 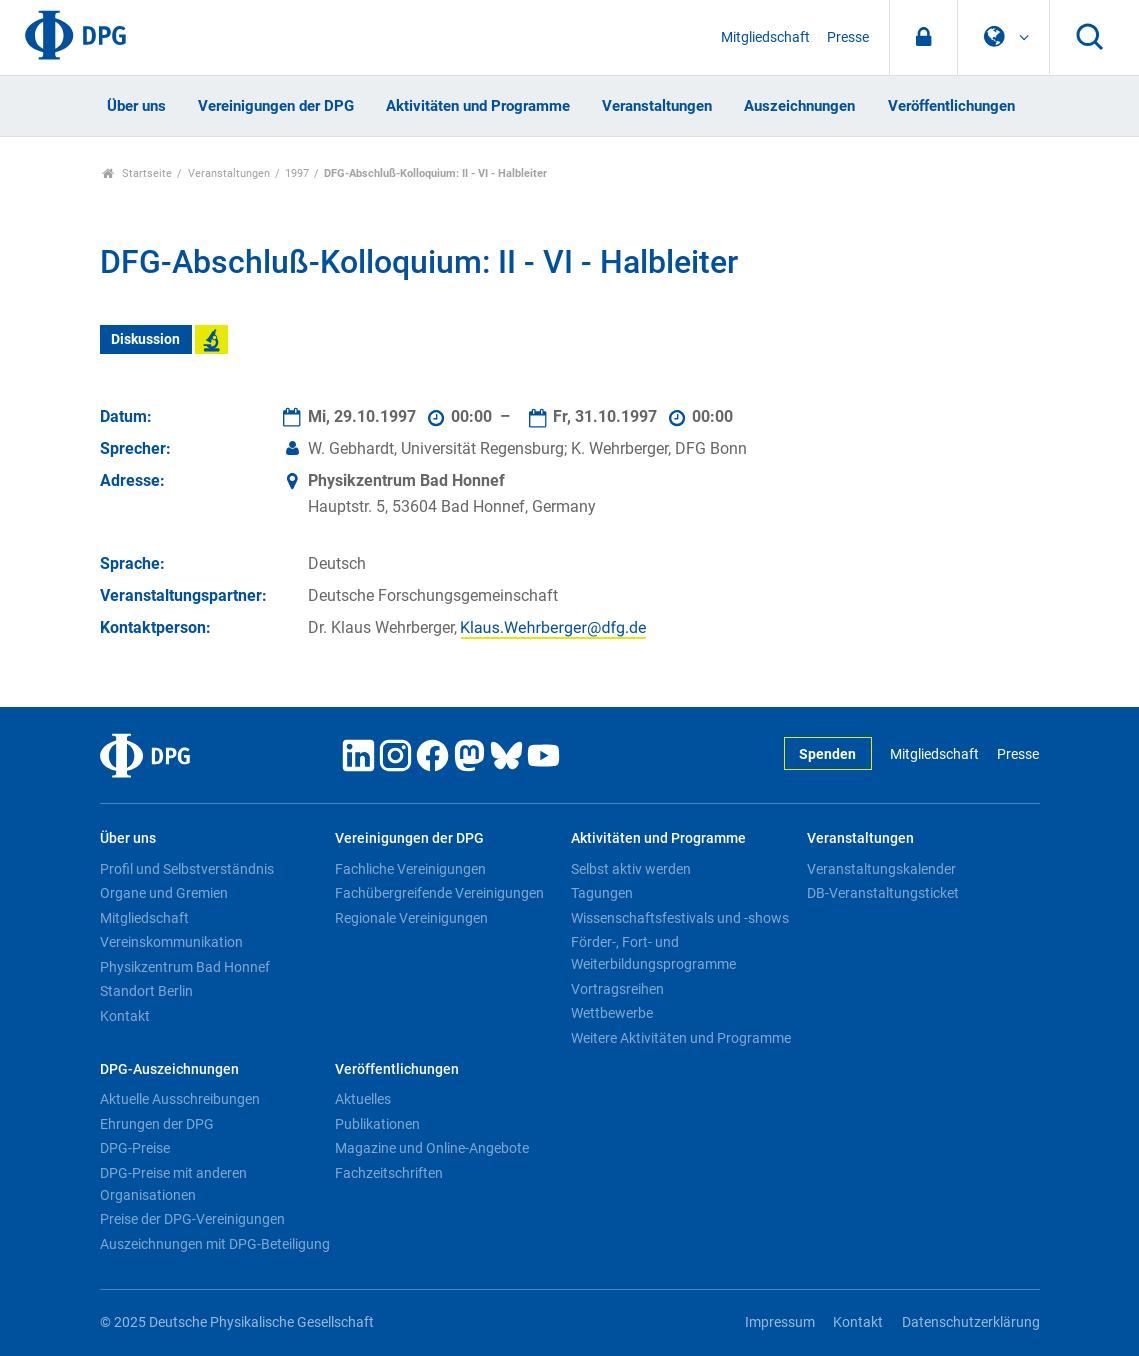 What do you see at coordinates (137, 173) in the screenshot?
I see `Startseite` at bounding box center [137, 173].